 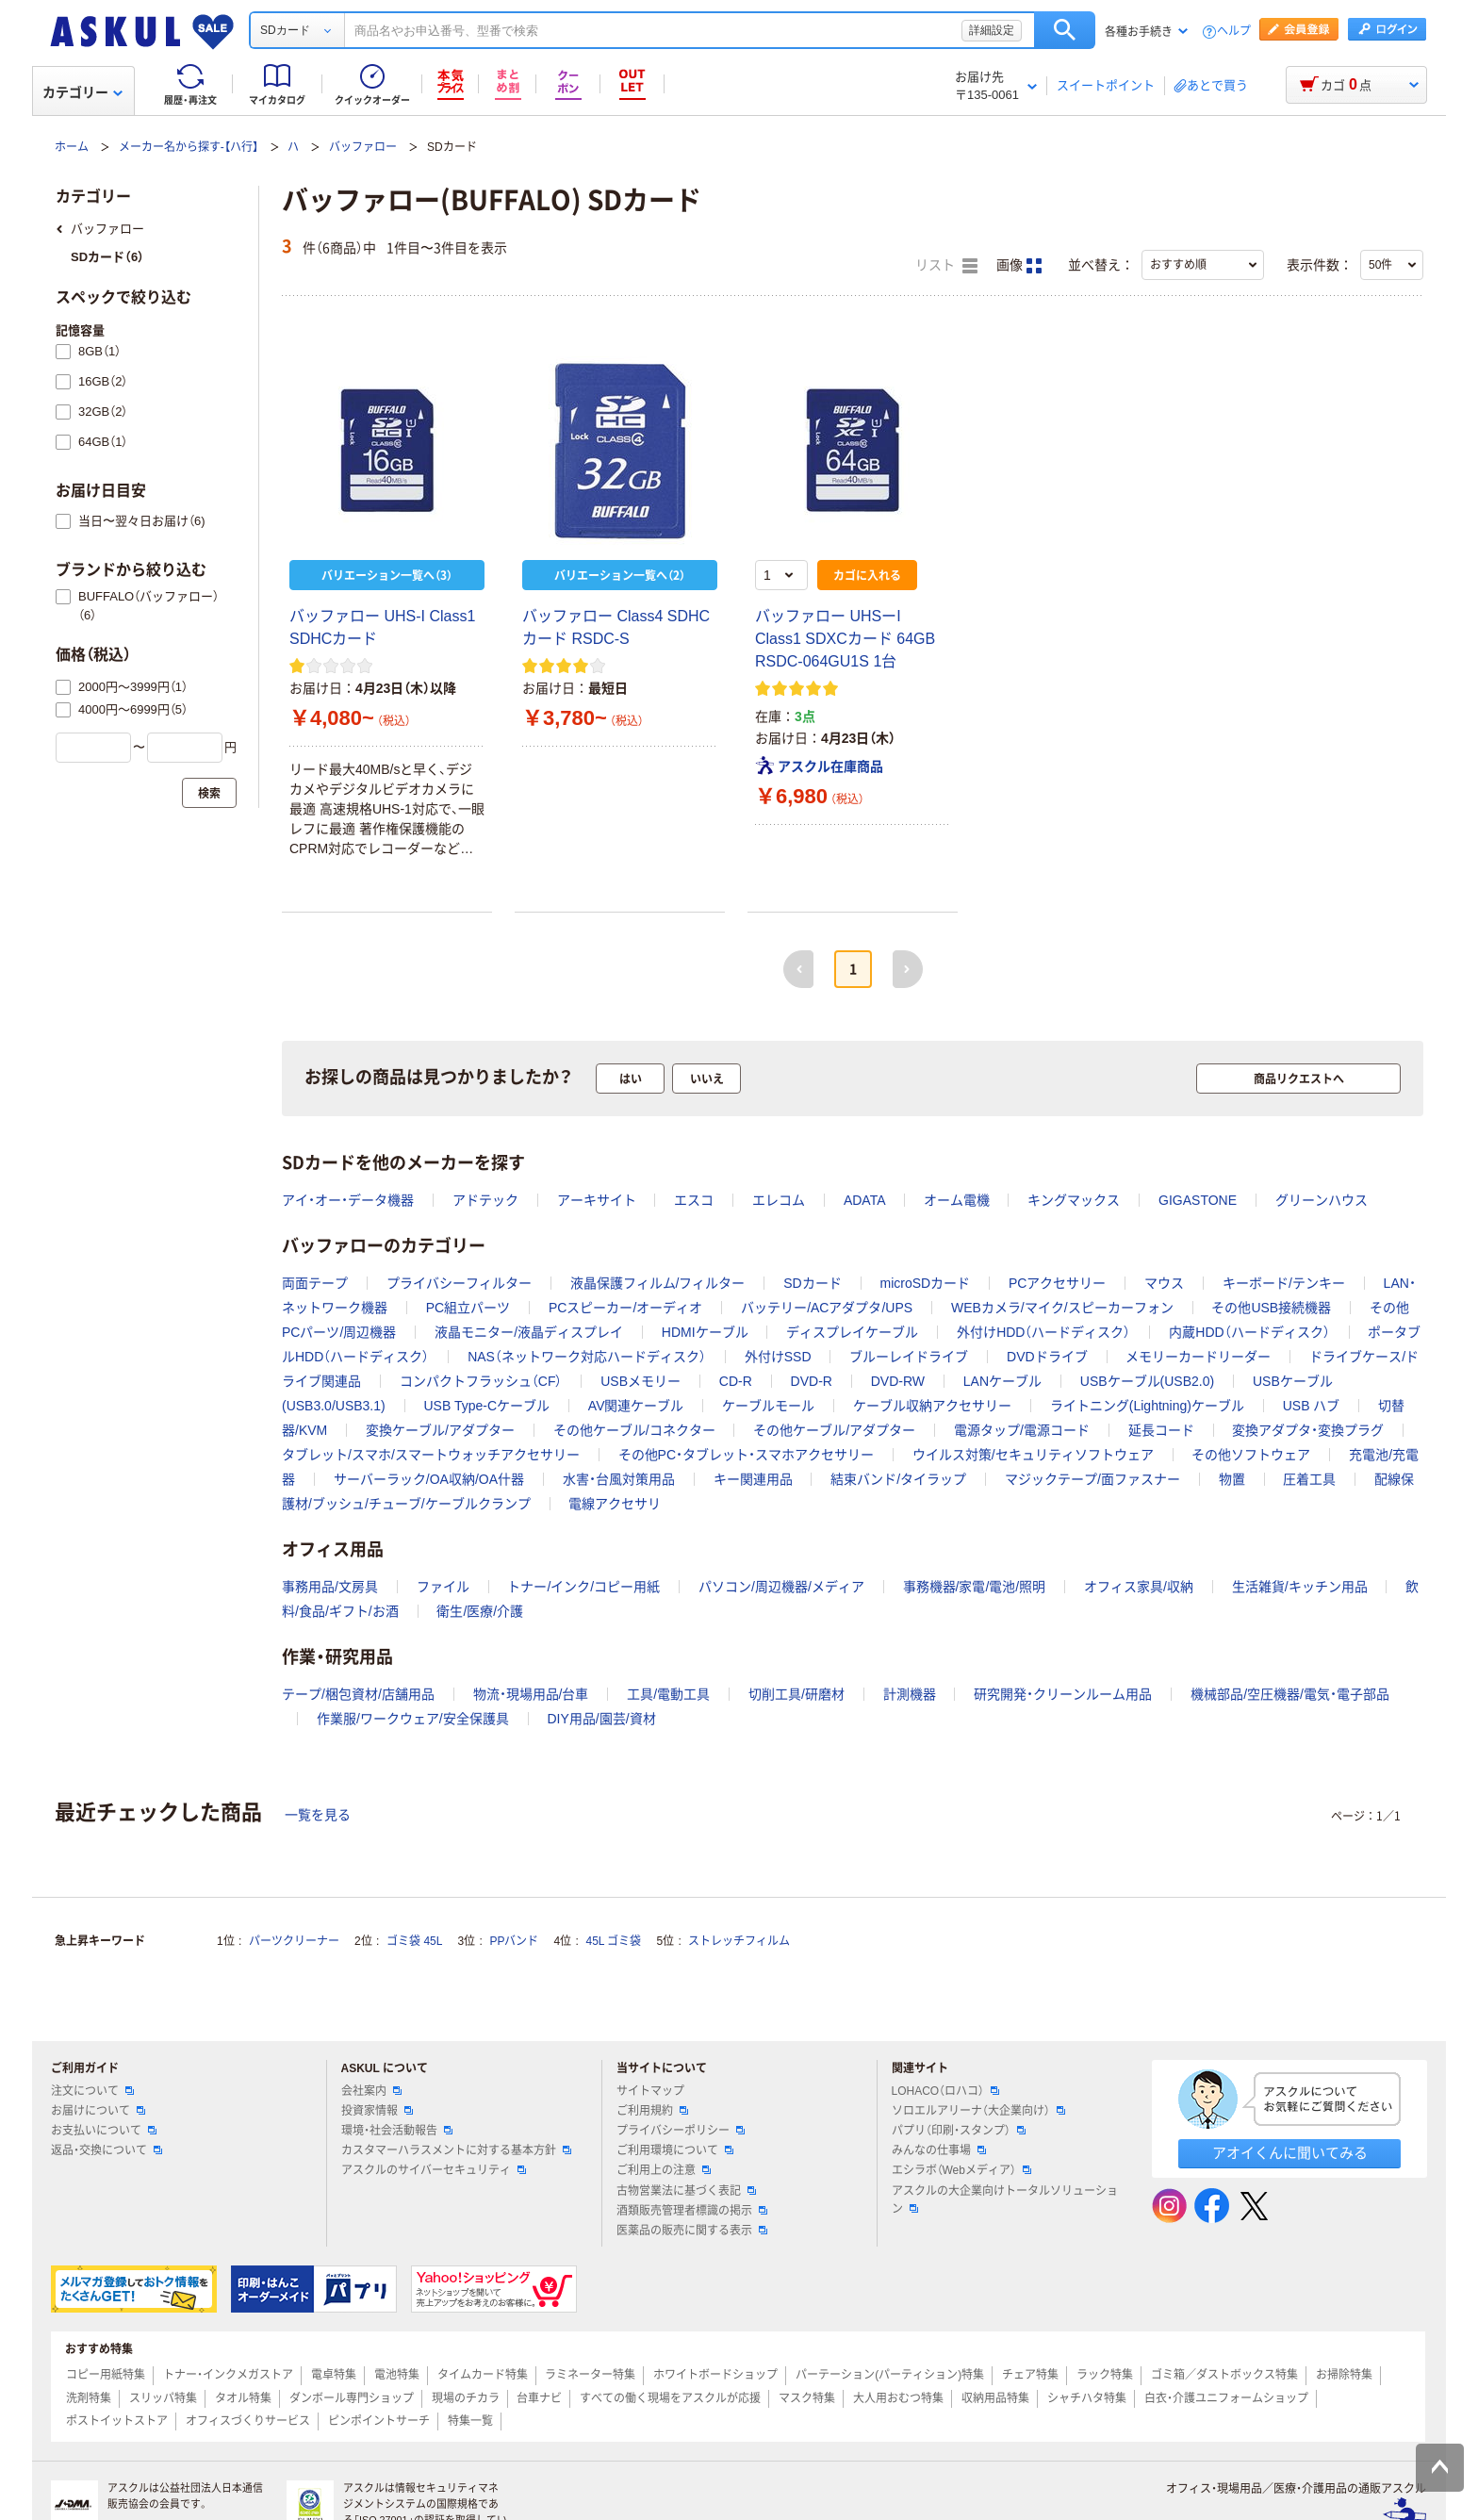 I want to click on 外付けSSD, so click(x=778, y=1356).